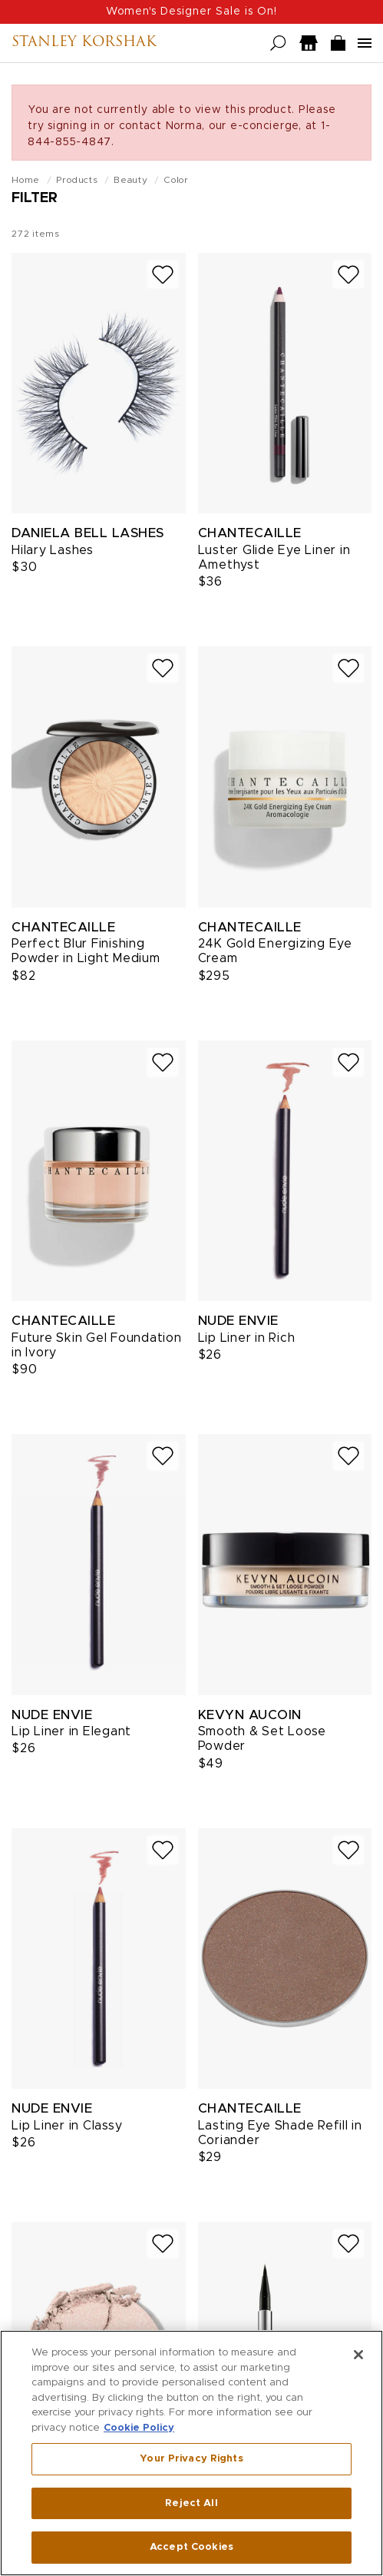  I want to click on [region], so click(191, 2453).